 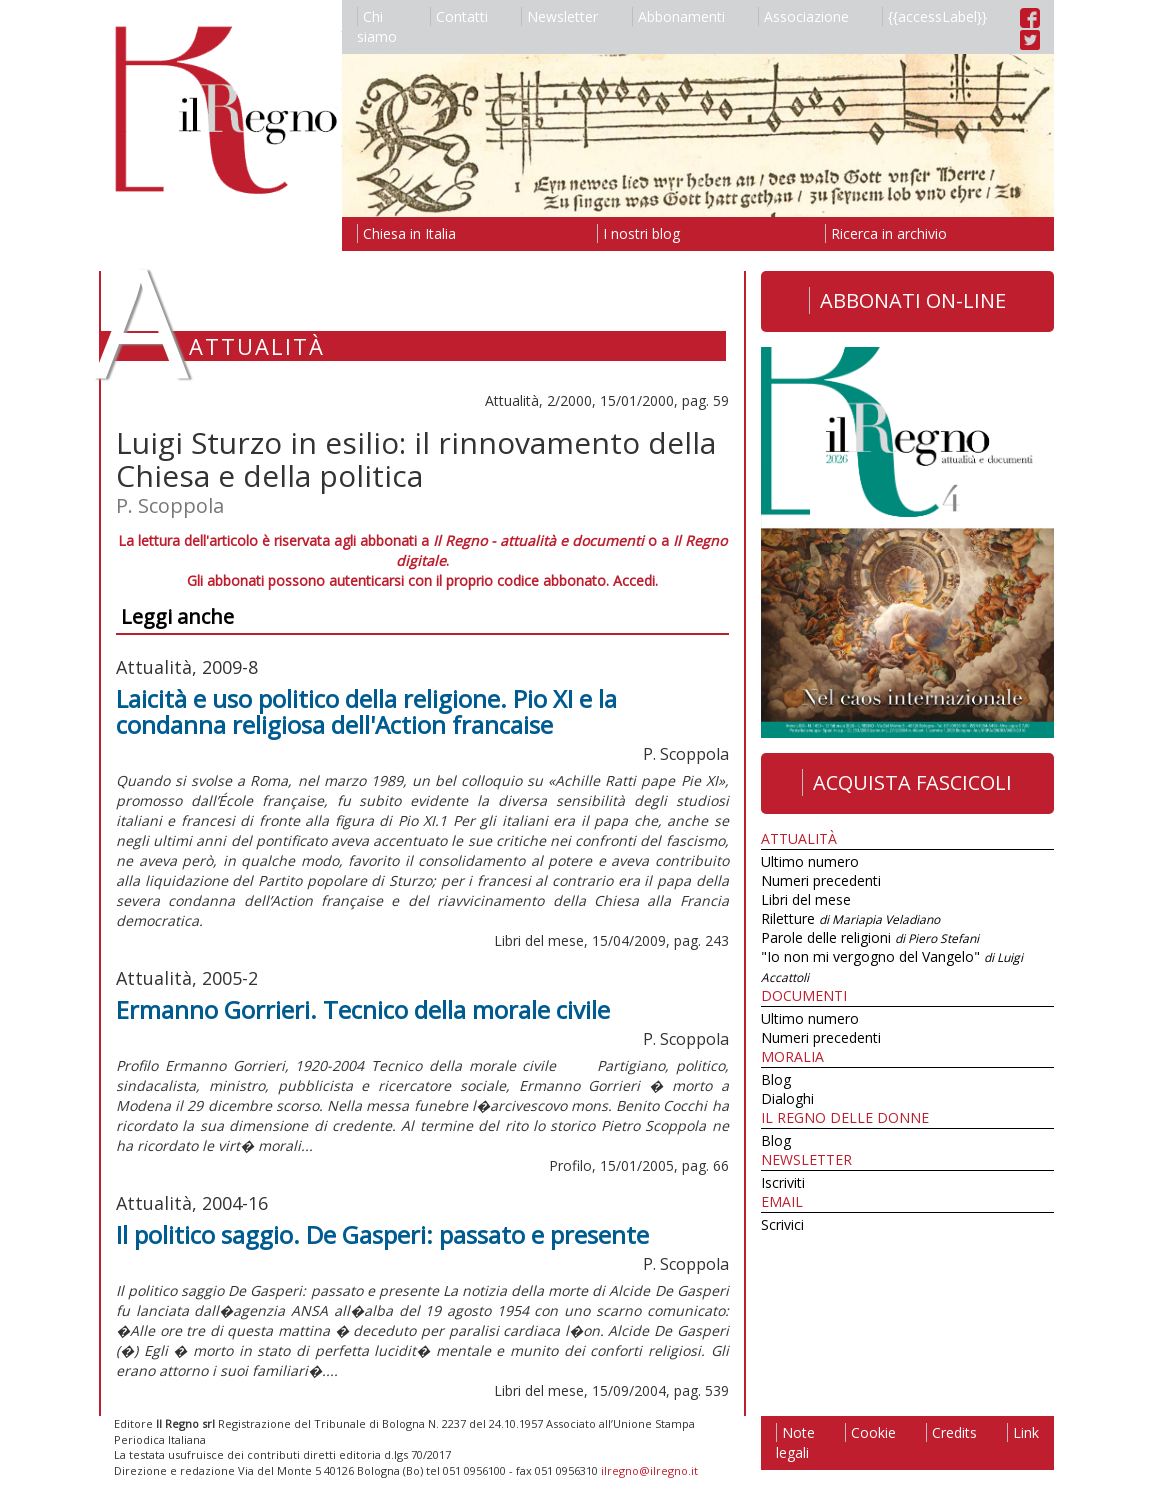 I want to click on Iscriviti, so click(x=783, y=1182).